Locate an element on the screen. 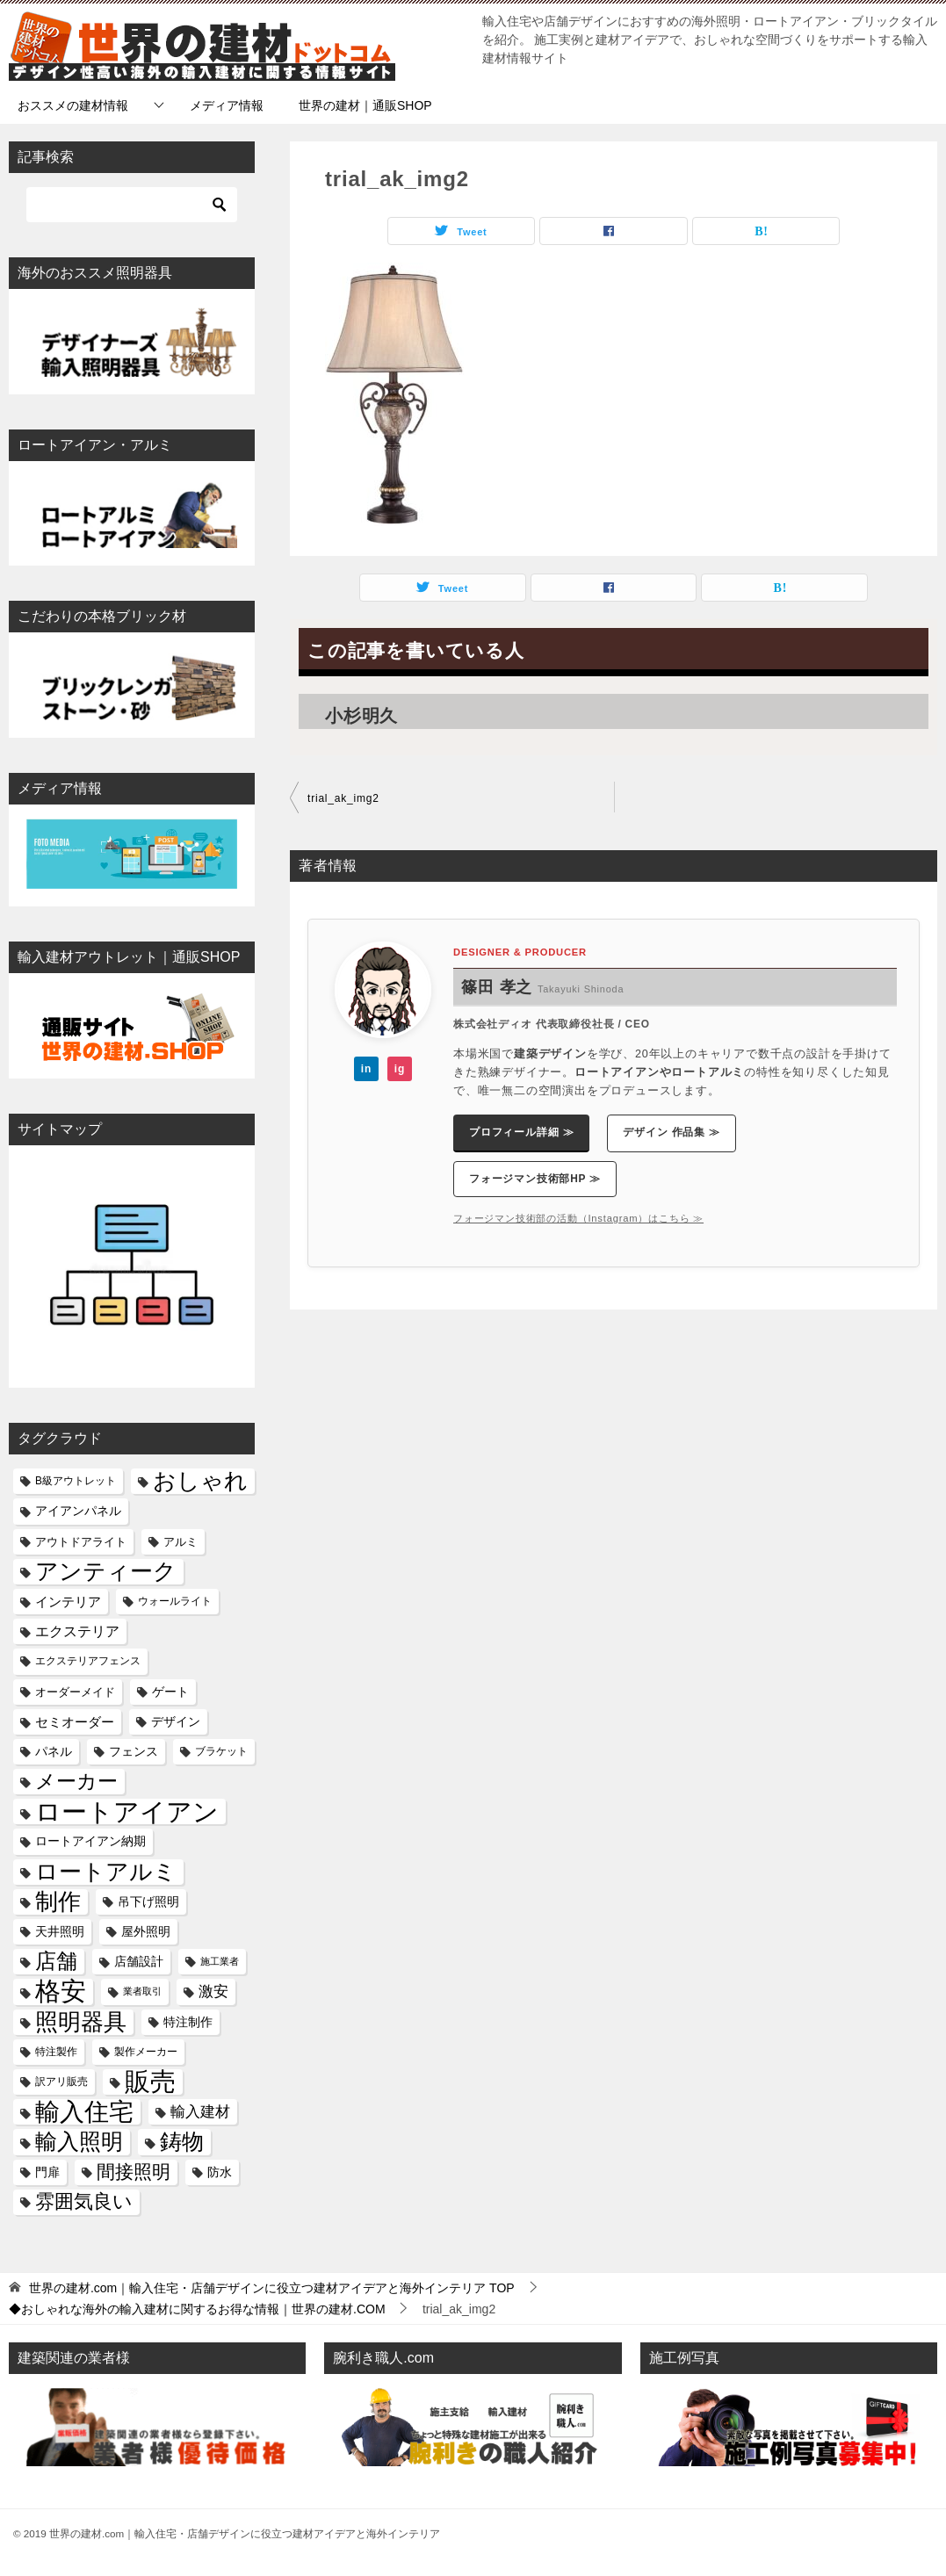 Image resolution: width=946 pixels, height=2576 pixels. おススメの建材情報 is located at coordinates (73, 105).